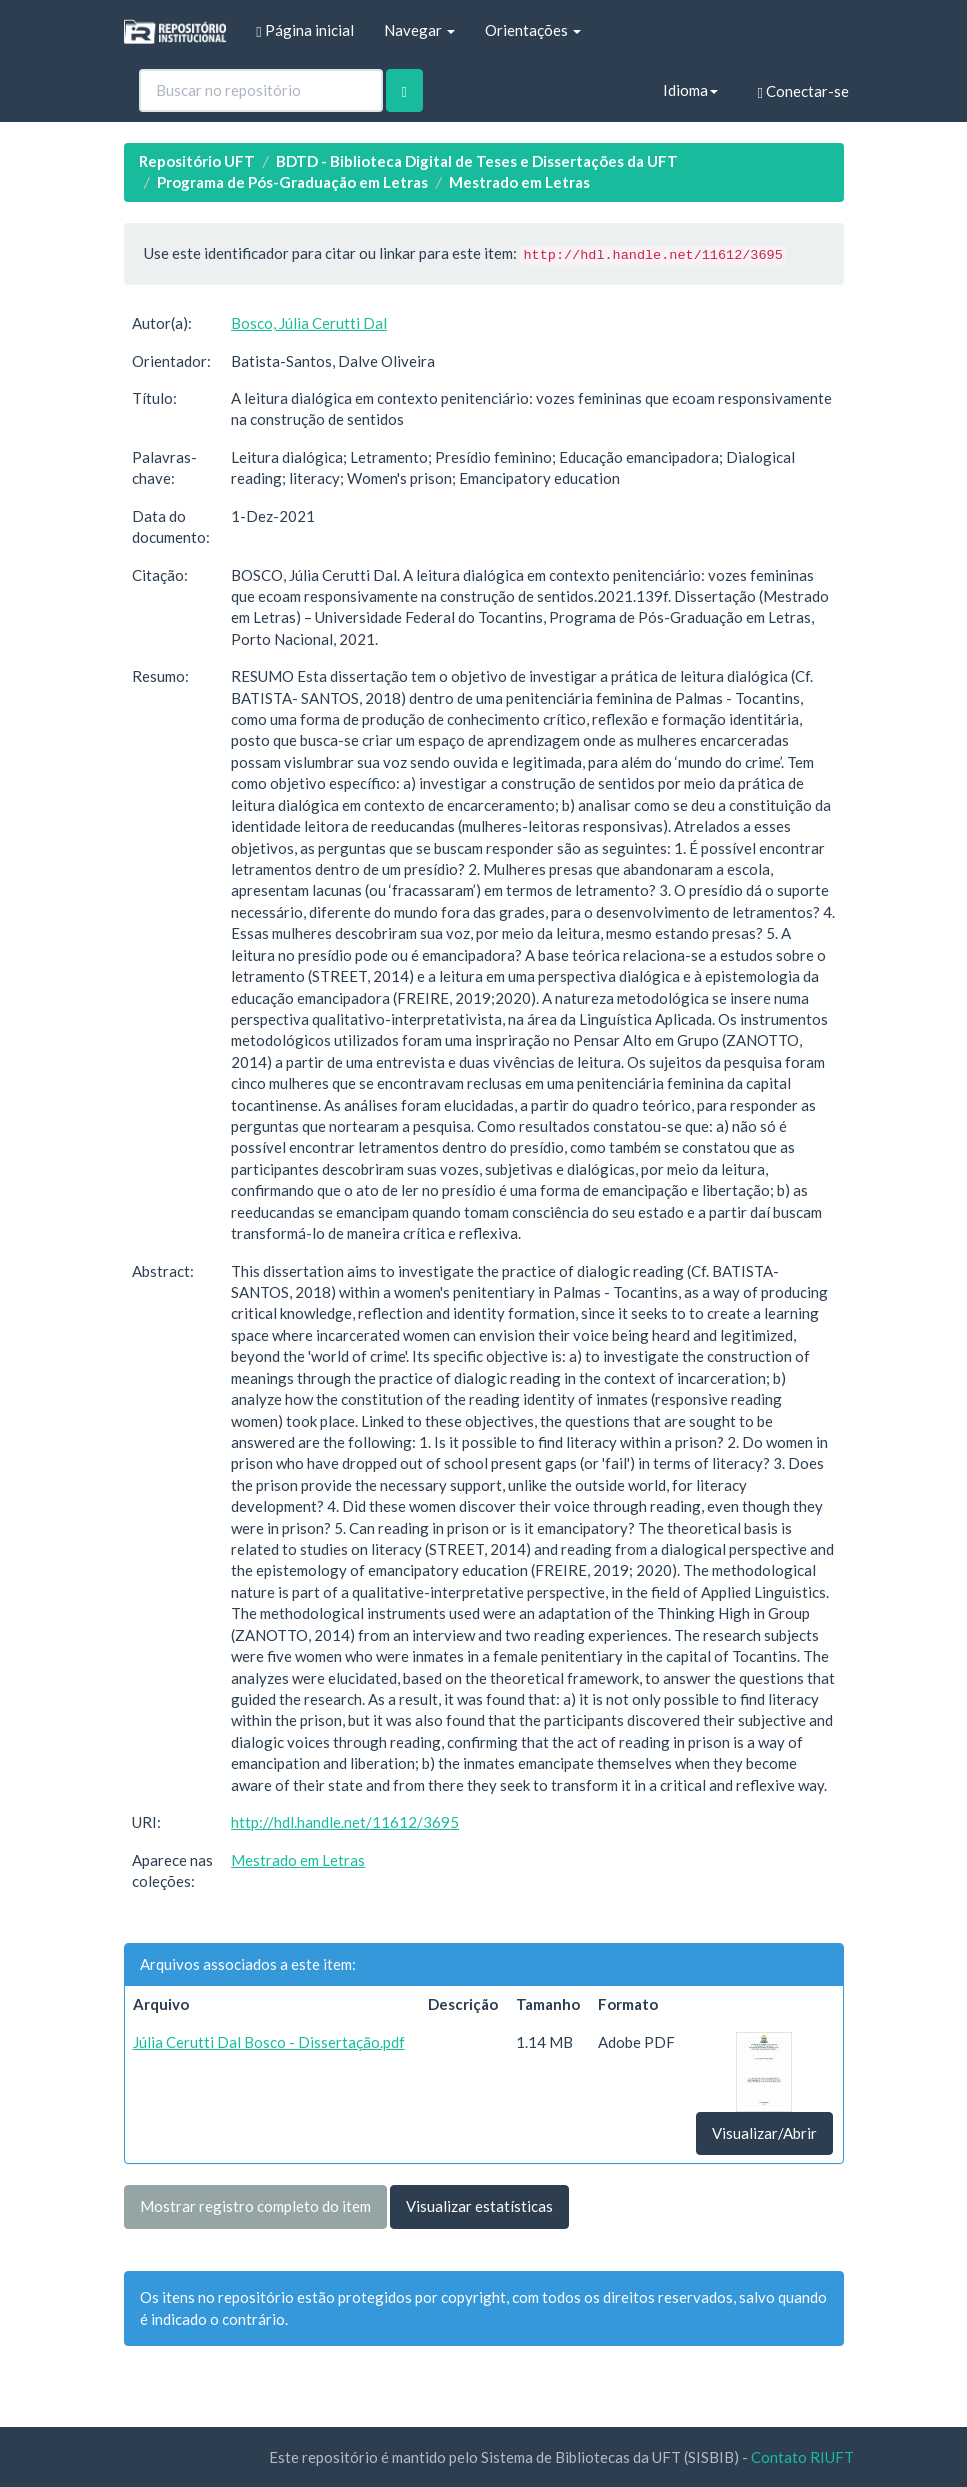  I want to click on Mostrar registro completo do item, so click(255, 2206).